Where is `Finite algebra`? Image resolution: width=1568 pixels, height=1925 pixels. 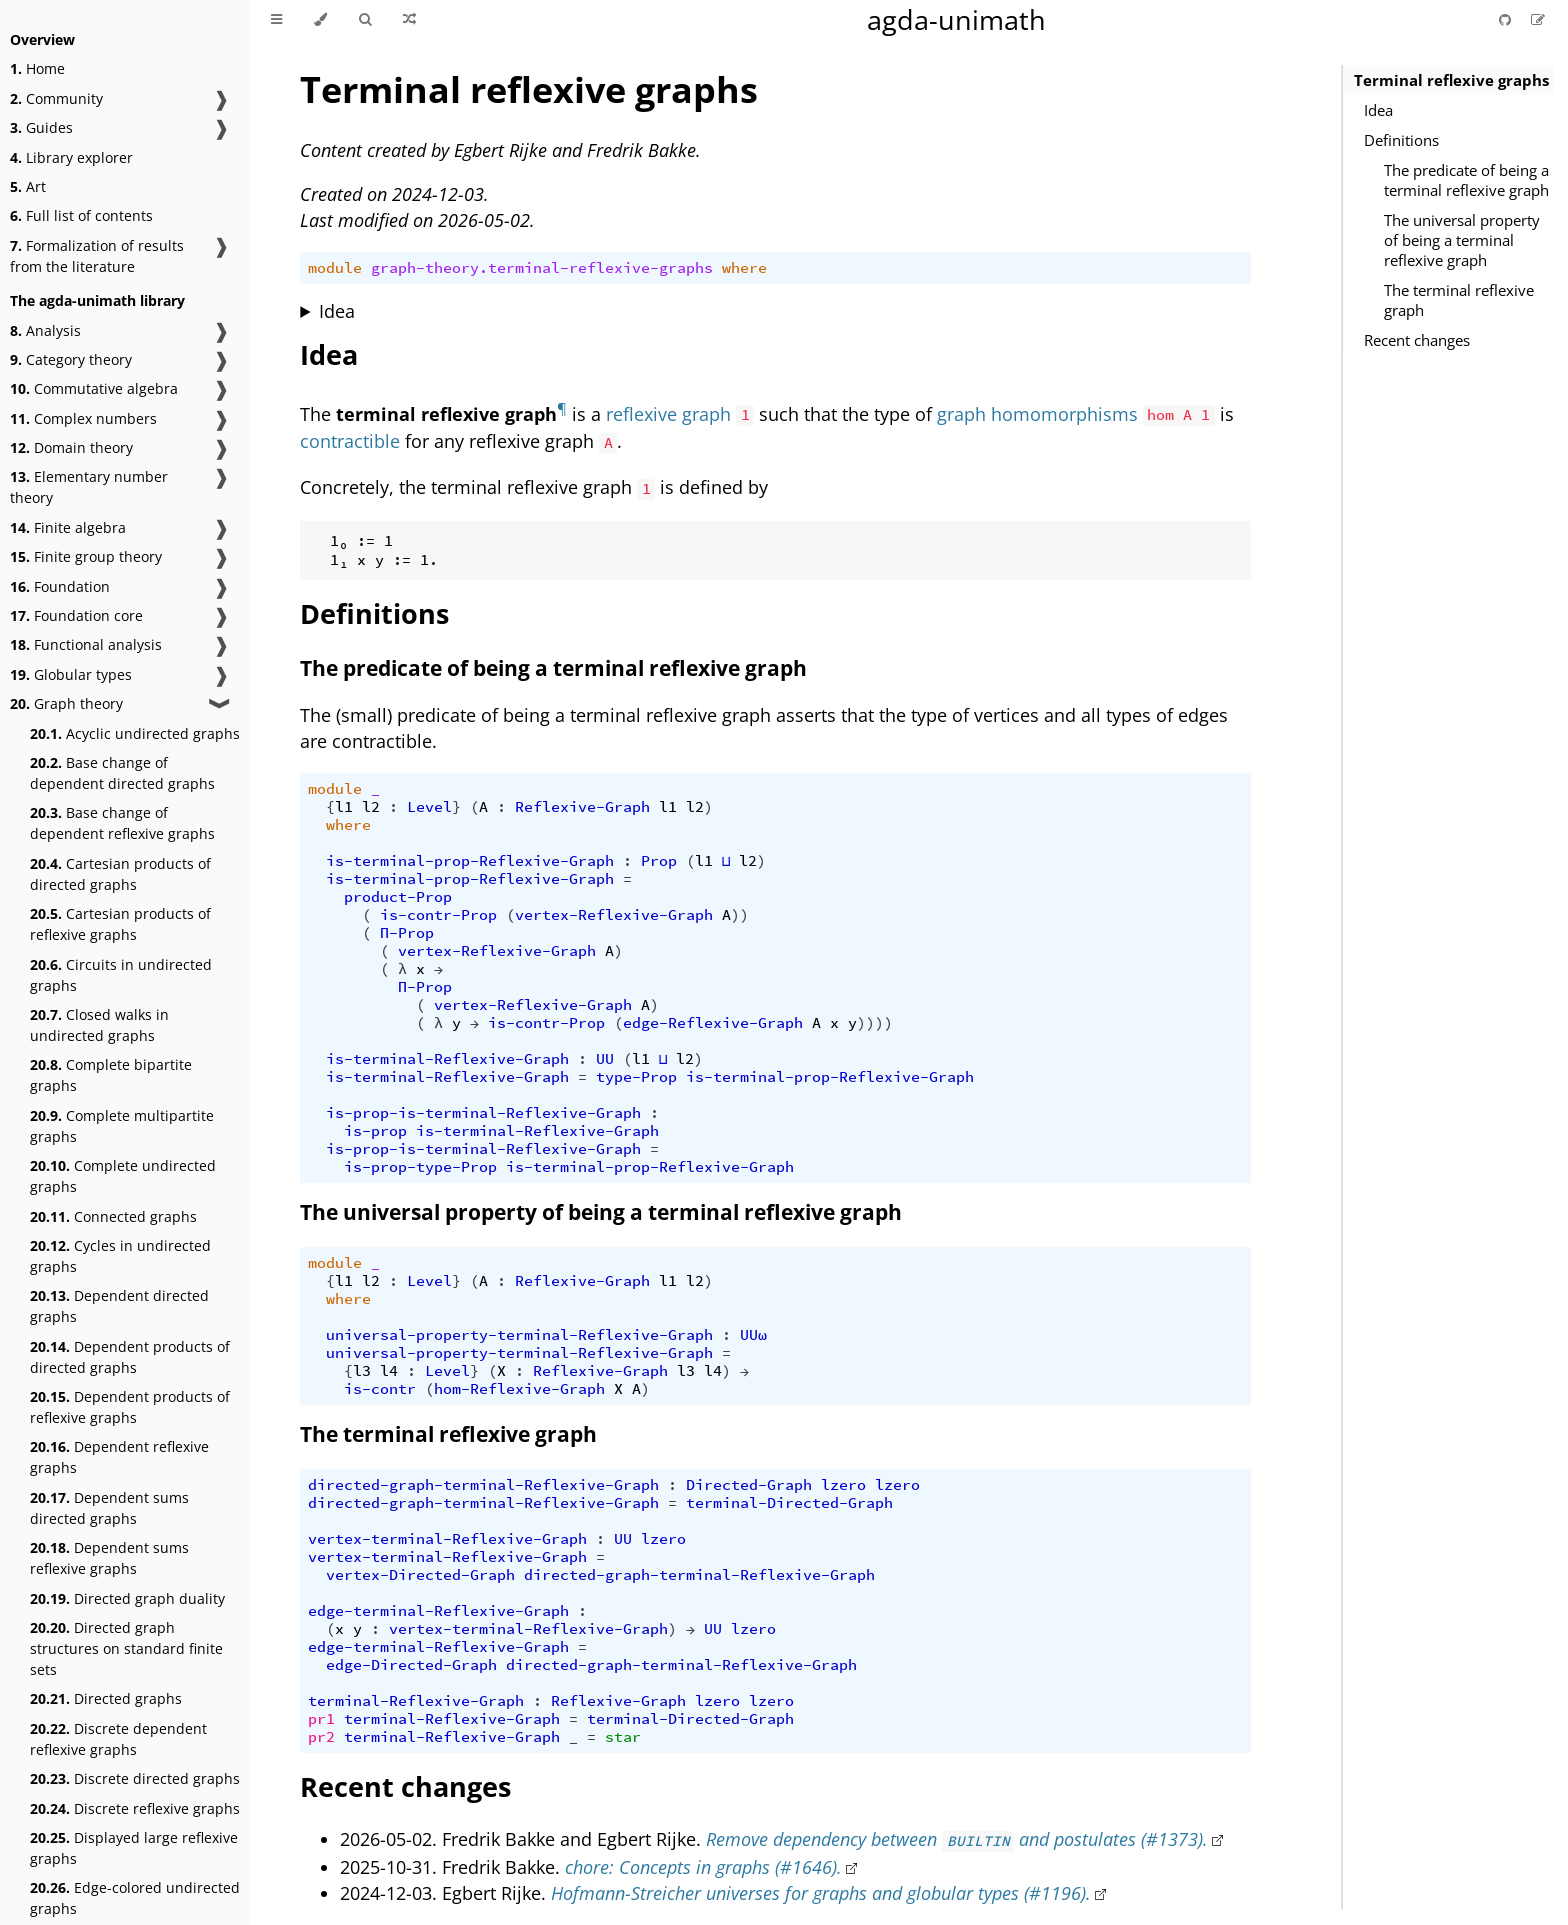 Finite algebra is located at coordinates (68, 527).